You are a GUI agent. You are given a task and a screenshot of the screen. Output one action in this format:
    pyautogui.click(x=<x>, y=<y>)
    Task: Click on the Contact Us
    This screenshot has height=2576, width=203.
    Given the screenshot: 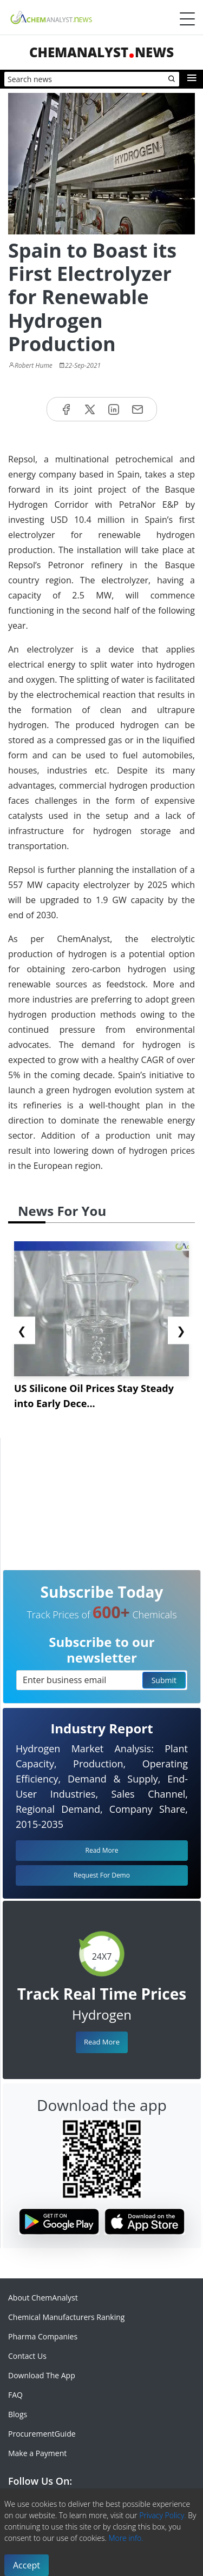 What is the action you would take?
    pyautogui.click(x=27, y=2356)
    